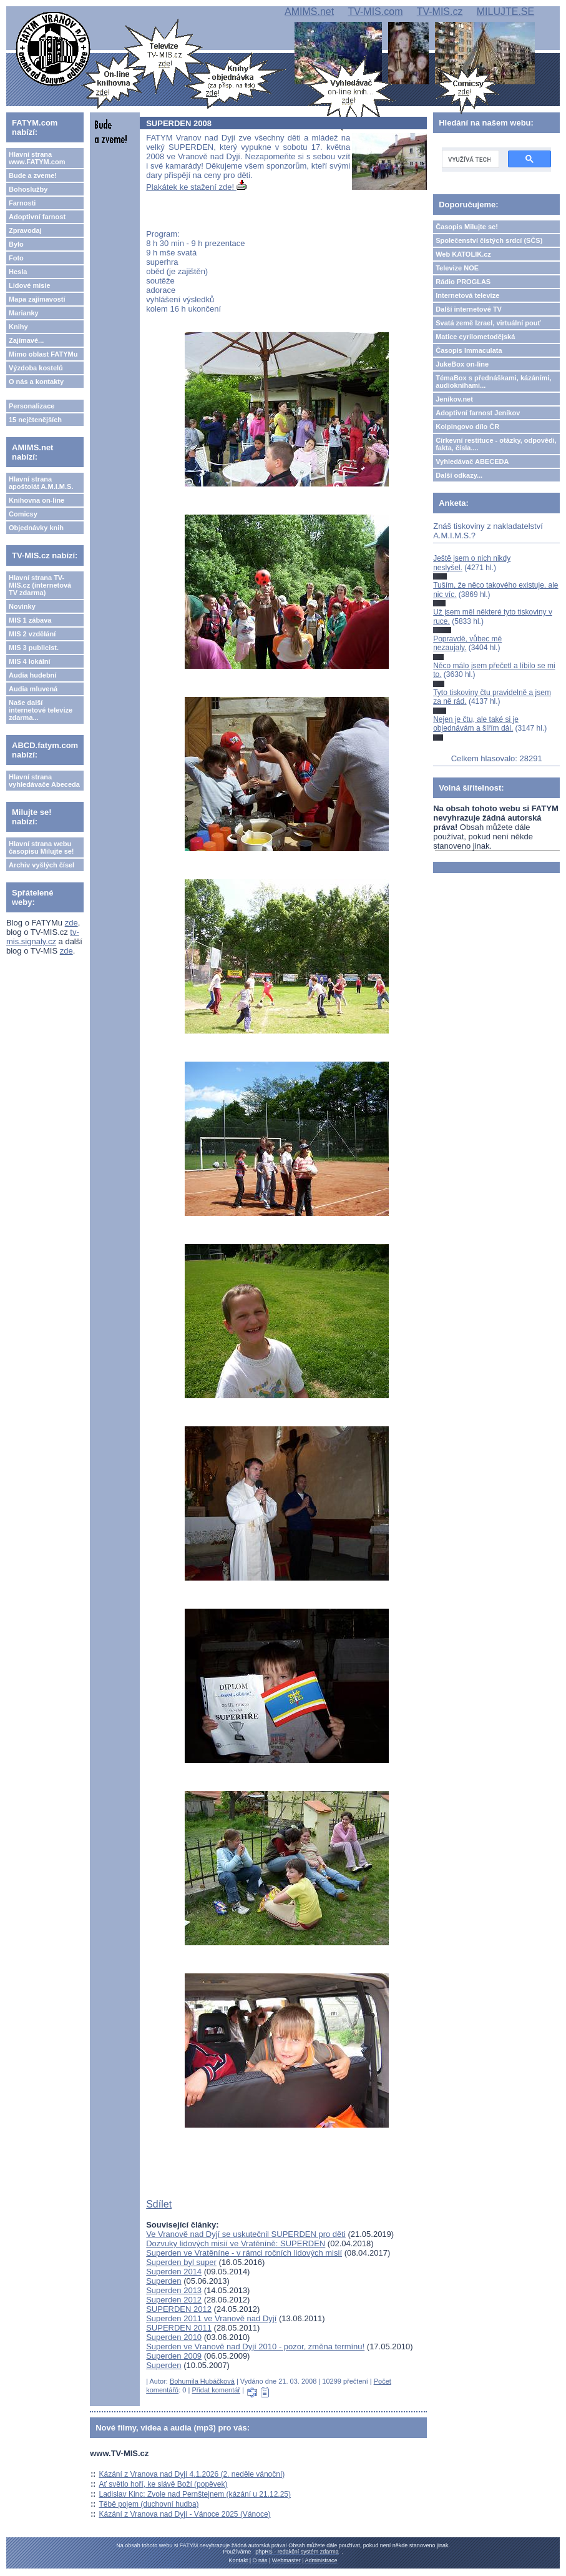 The height and width of the screenshot is (2576, 566). What do you see at coordinates (211, 2318) in the screenshot?
I see `Superden 2011 ve Vranově nad Dyjí` at bounding box center [211, 2318].